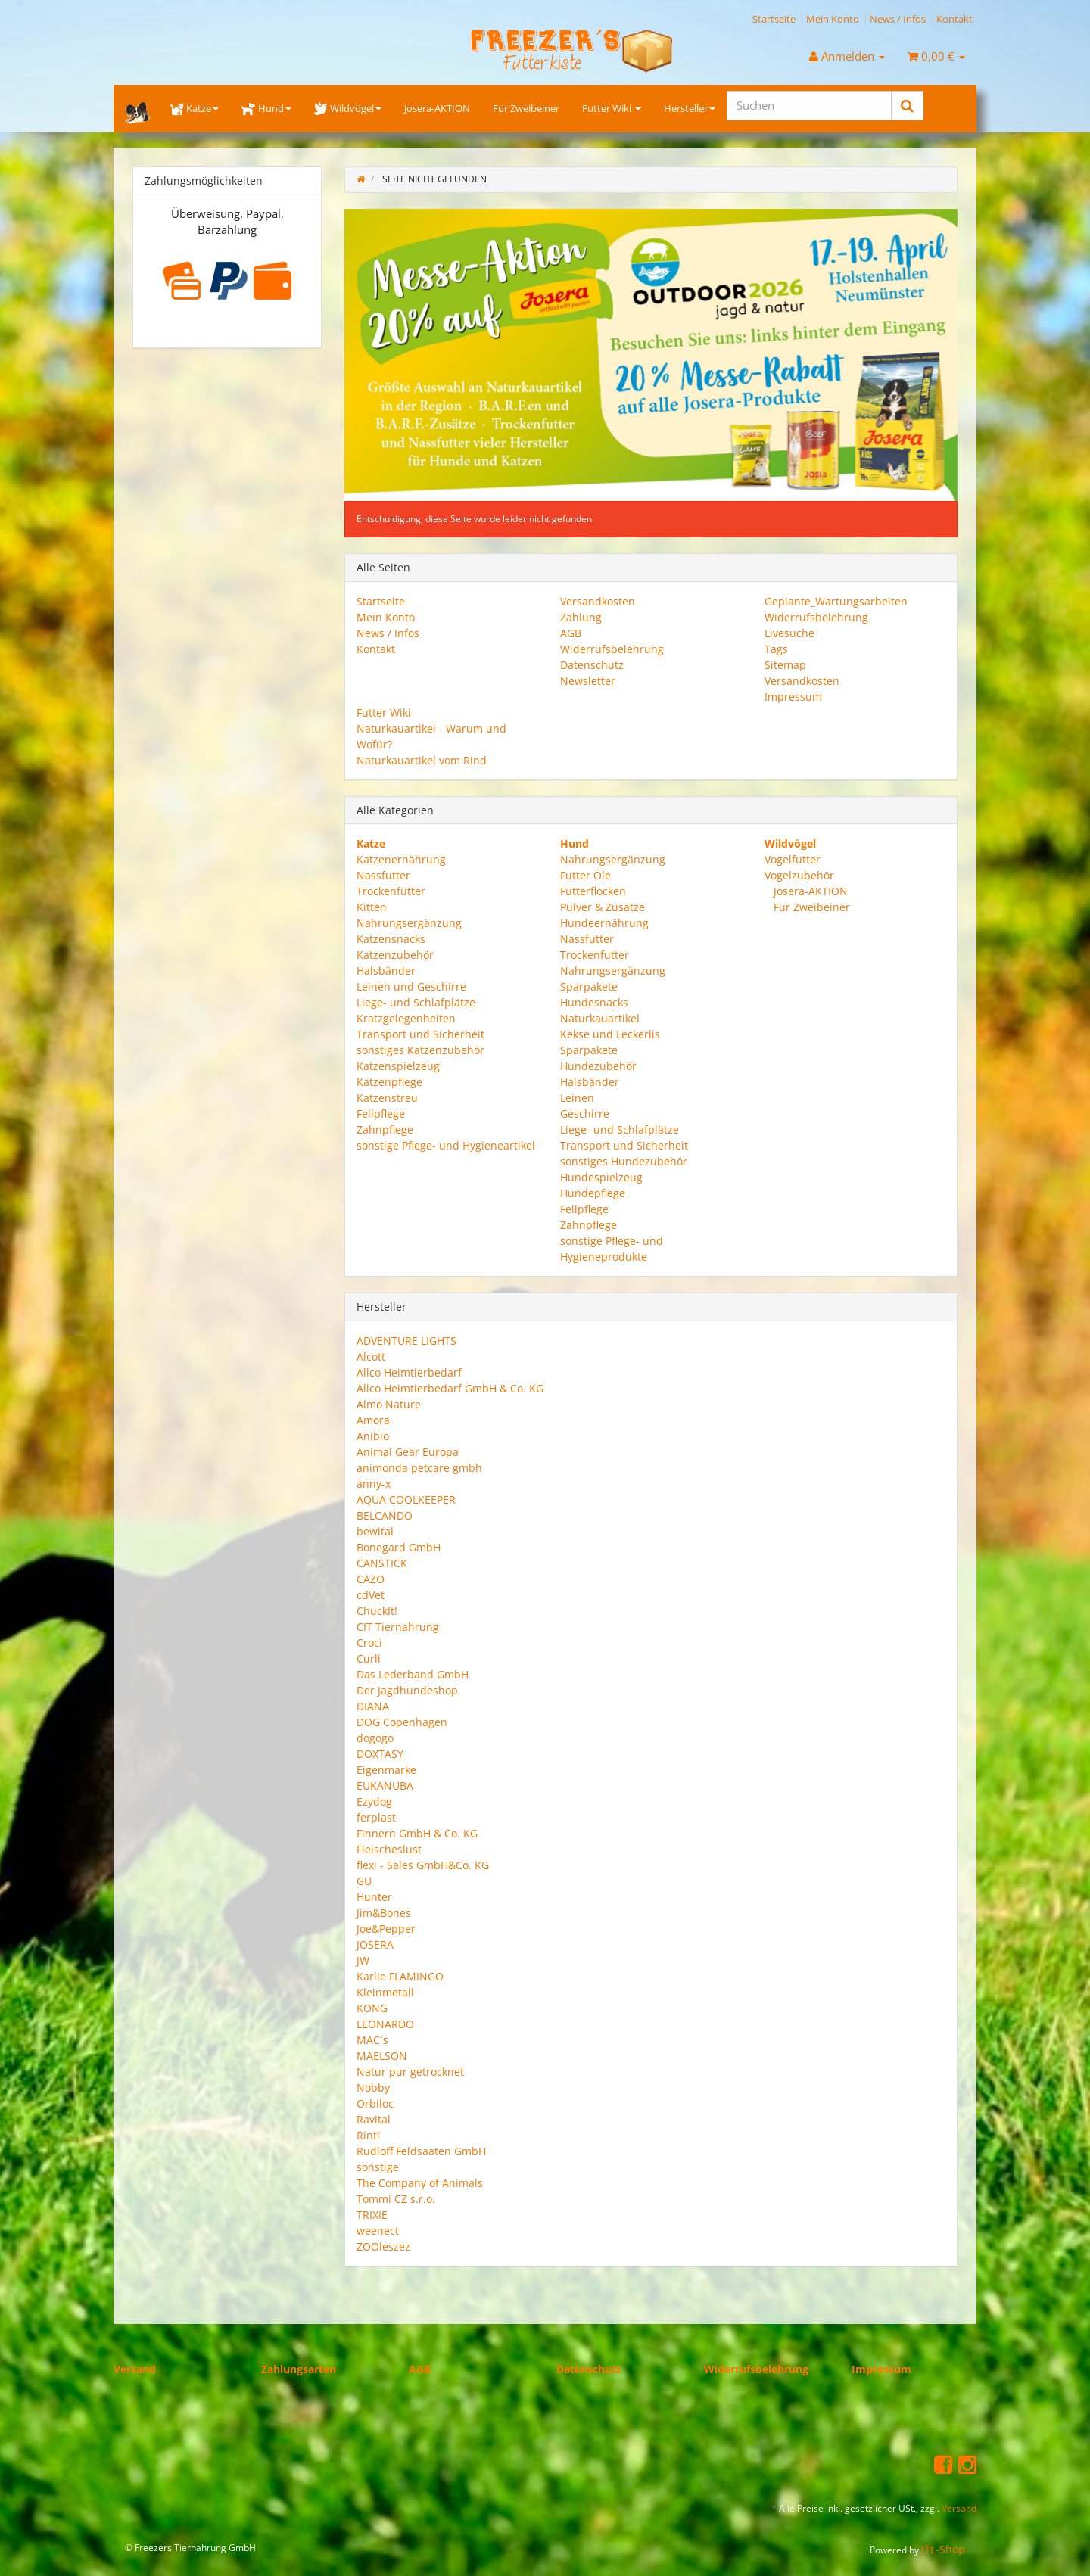 This screenshot has width=1090, height=2576. What do you see at coordinates (898, 19) in the screenshot?
I see `News / Infos` at bounding box center [898, 19].